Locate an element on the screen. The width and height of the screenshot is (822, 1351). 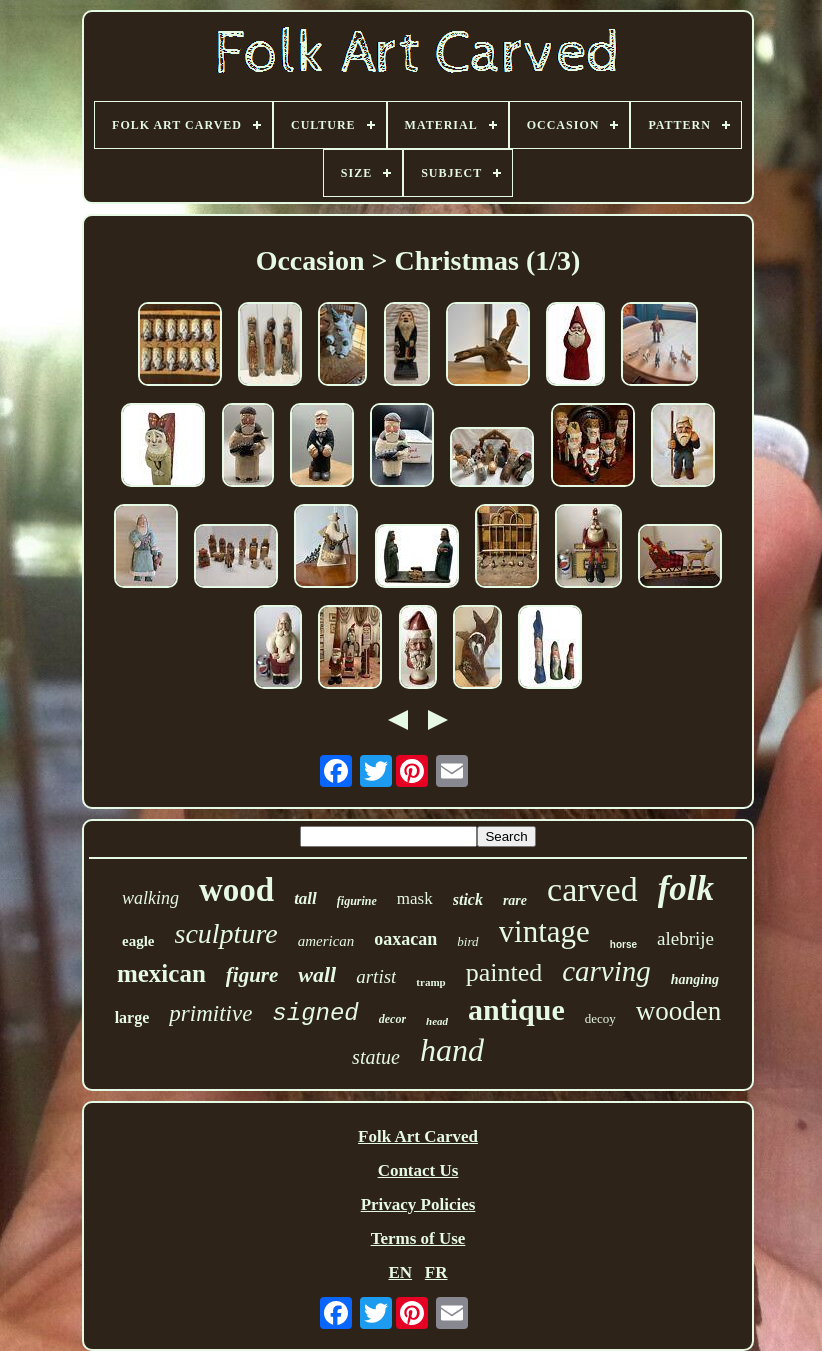
decor is located at coordinates (392, 1019).